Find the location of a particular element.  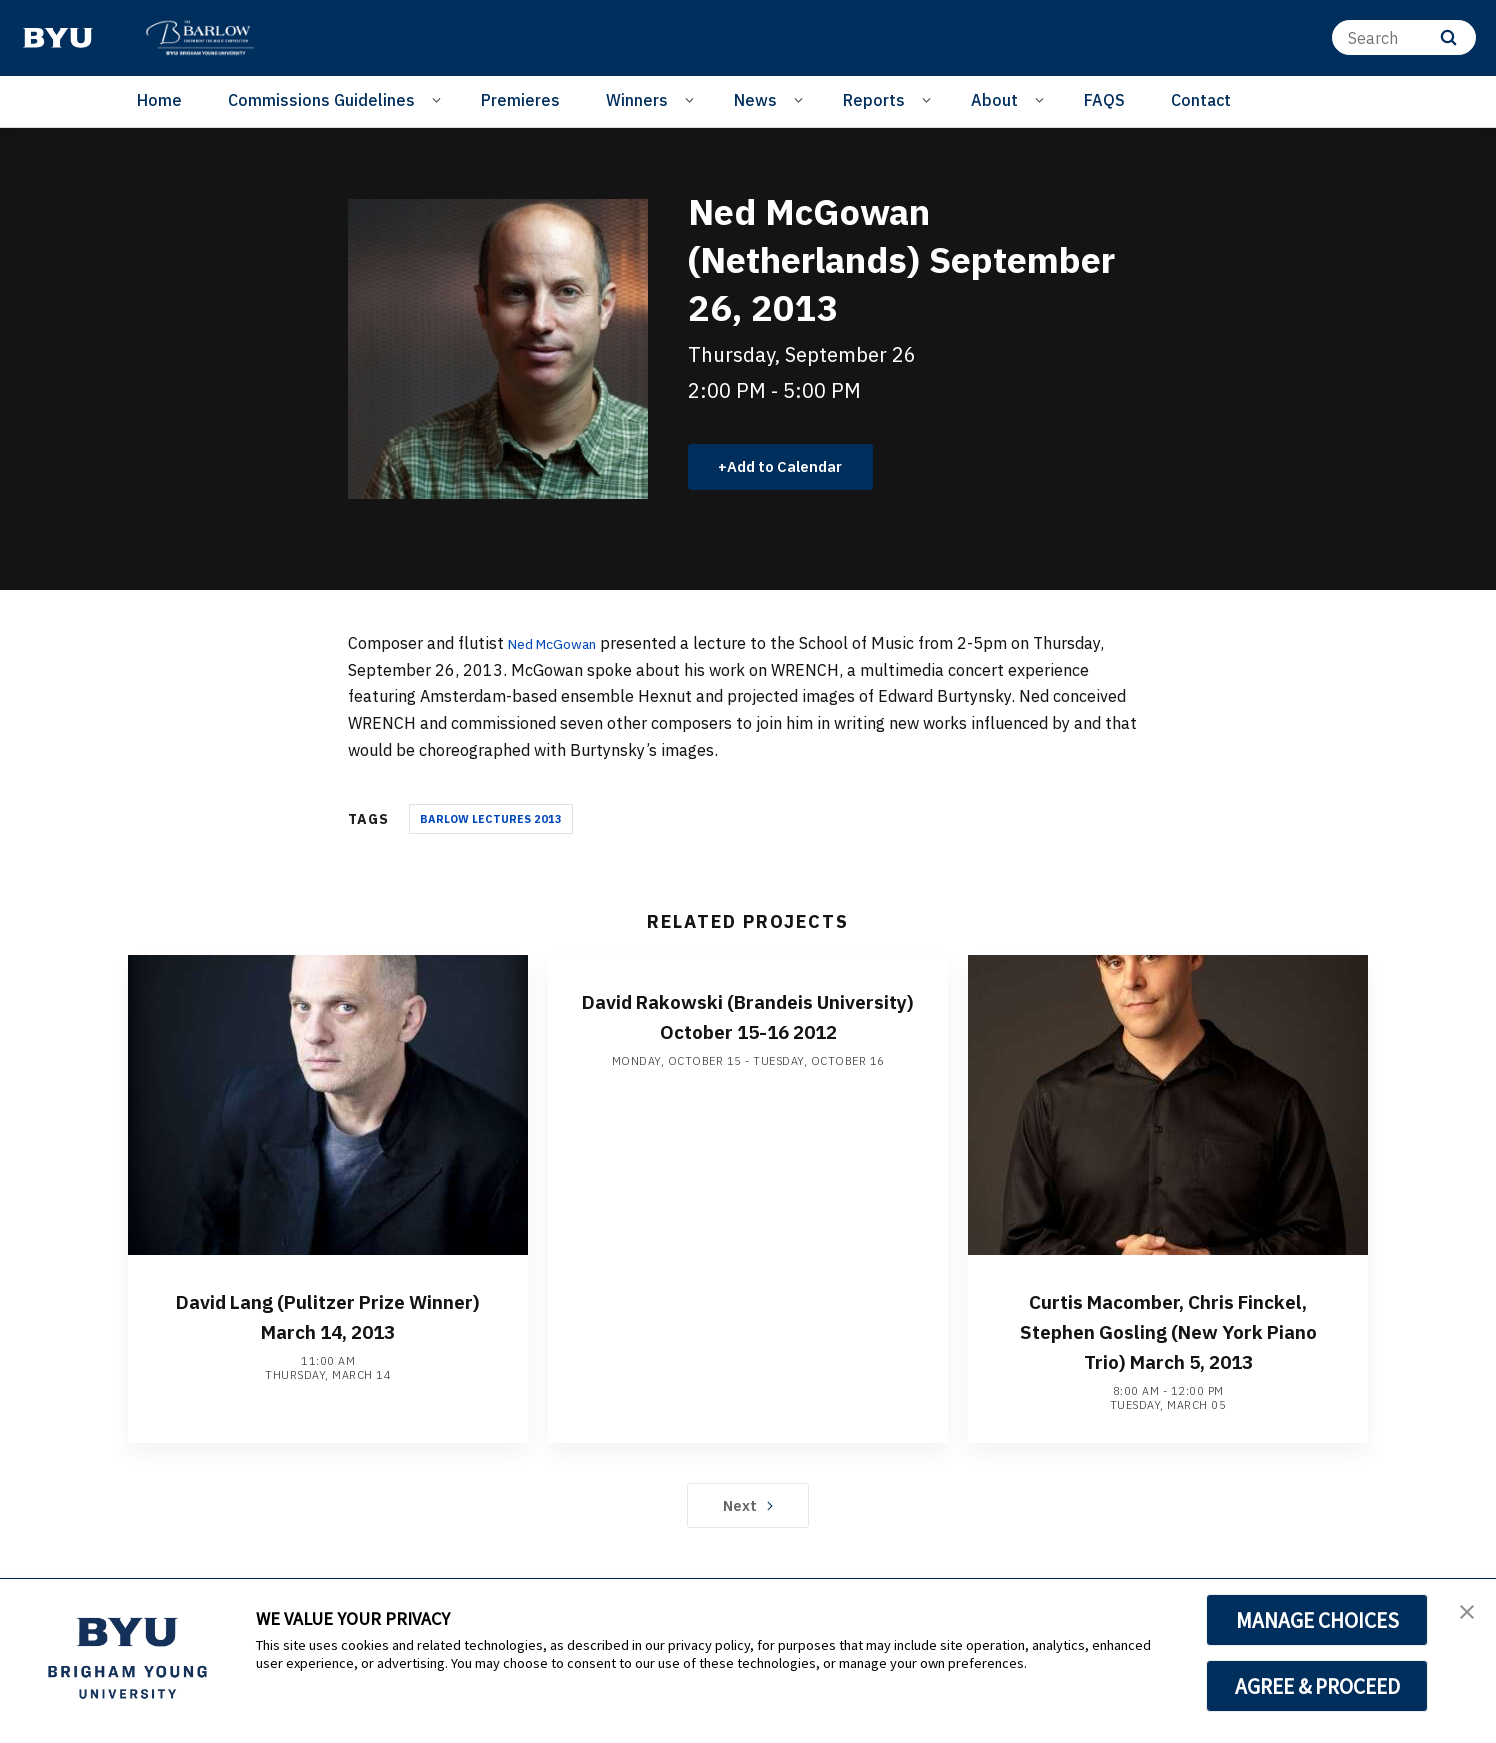

MANAGE CHOICES [button] is located at coordinates (1317, 1620).